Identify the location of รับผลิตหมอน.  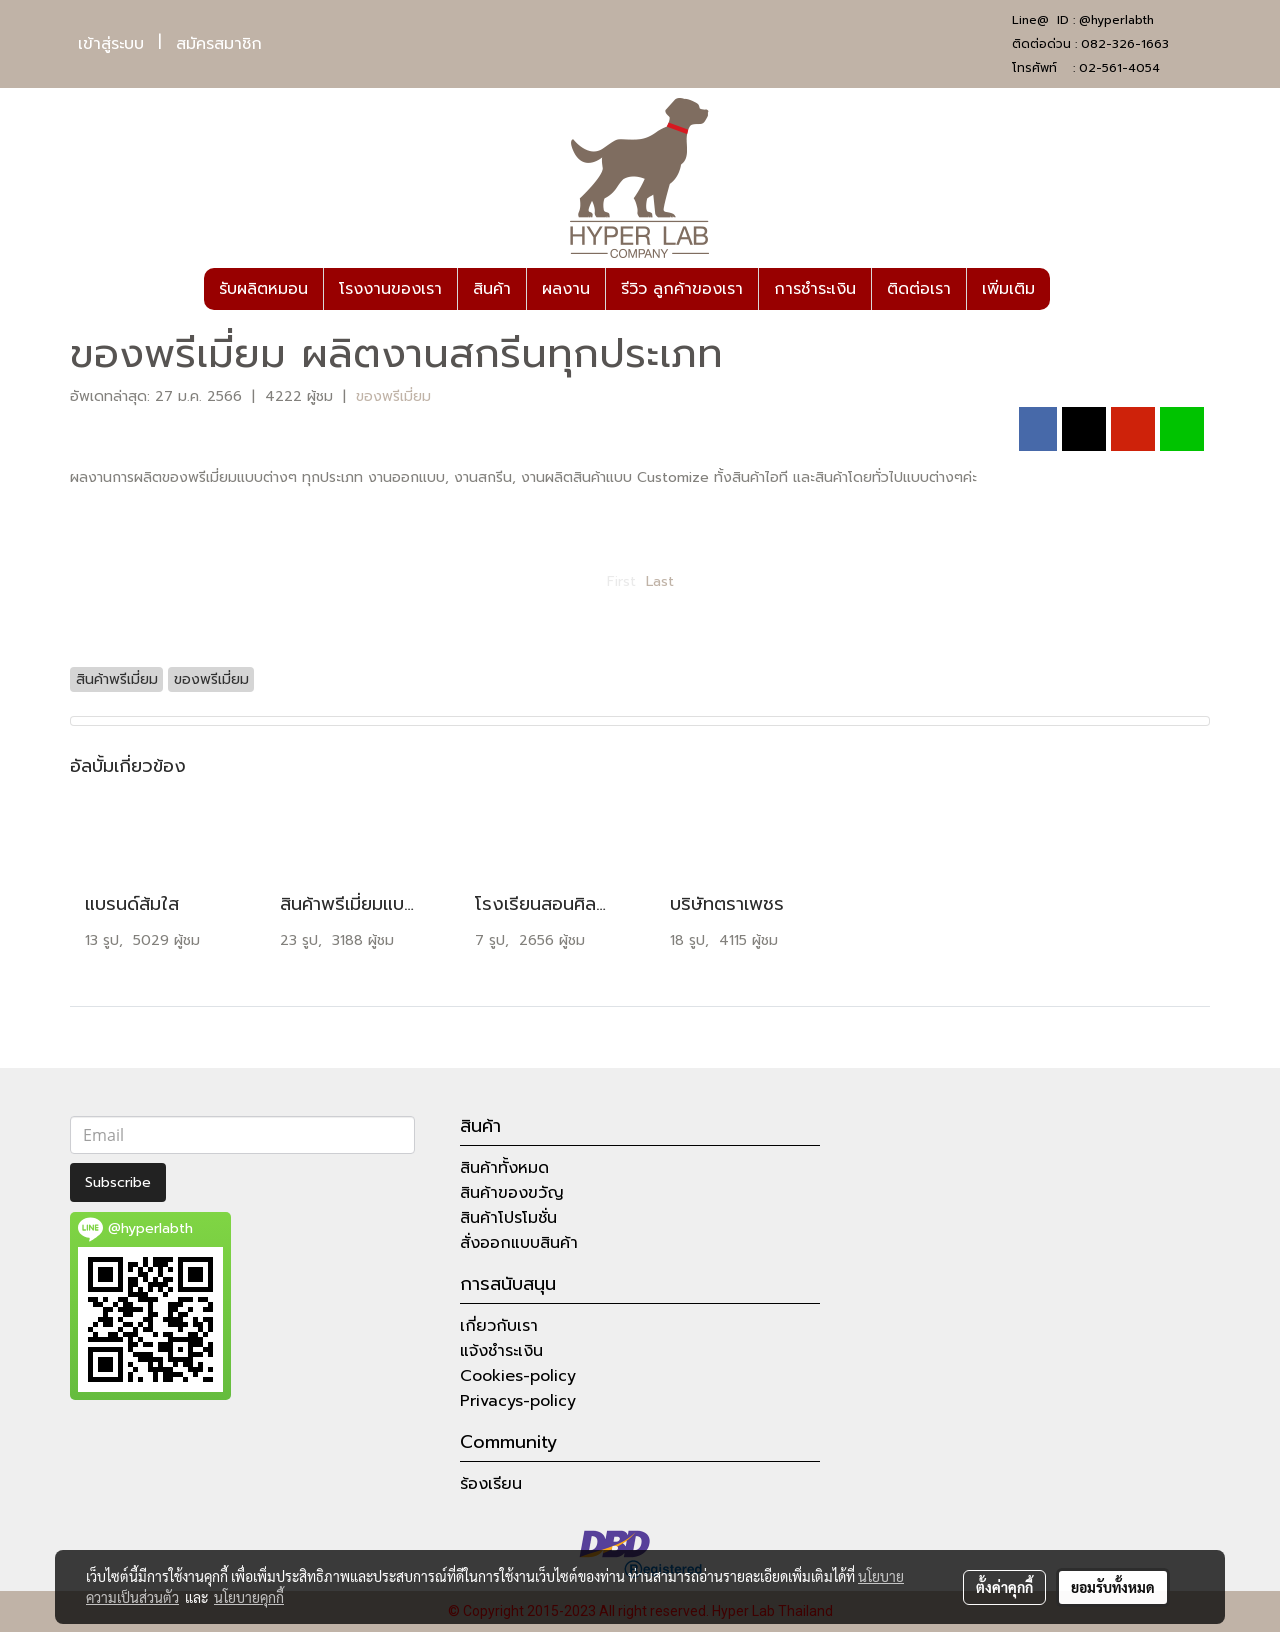
(263, 289).